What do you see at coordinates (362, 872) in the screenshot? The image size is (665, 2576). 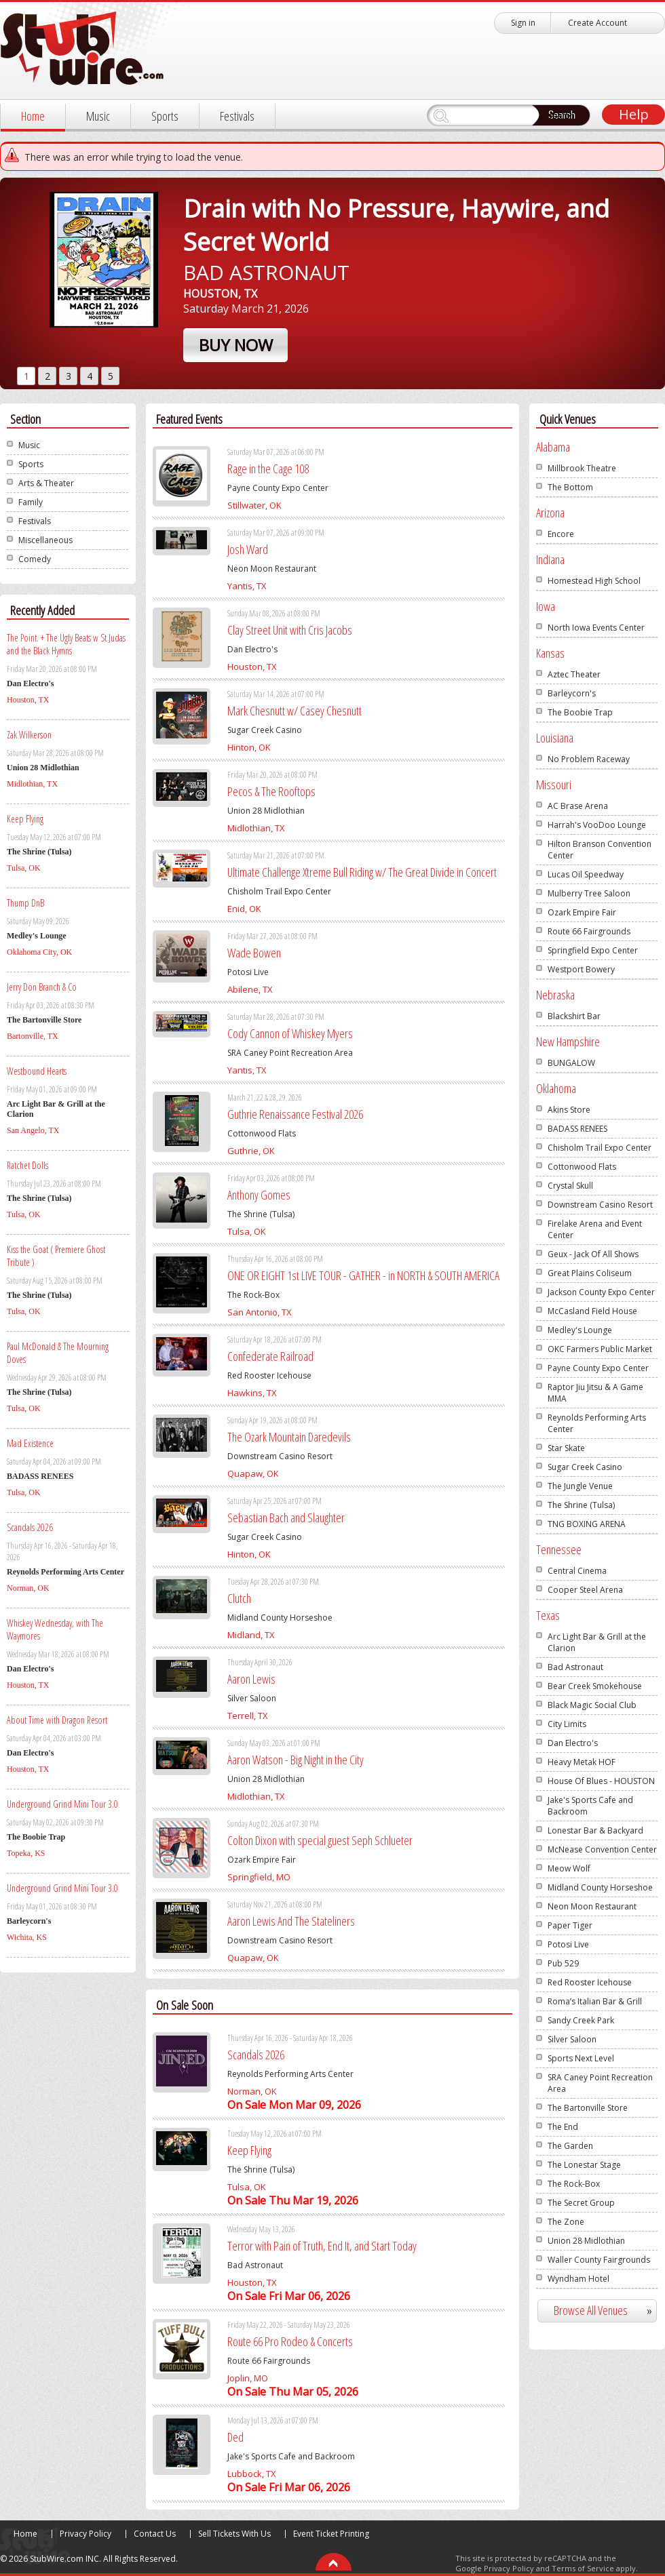 I see `Ultimate Challenge Xtreme Bull Riding w/ The Great Divide in Concert` at bounding box center [362, 872].